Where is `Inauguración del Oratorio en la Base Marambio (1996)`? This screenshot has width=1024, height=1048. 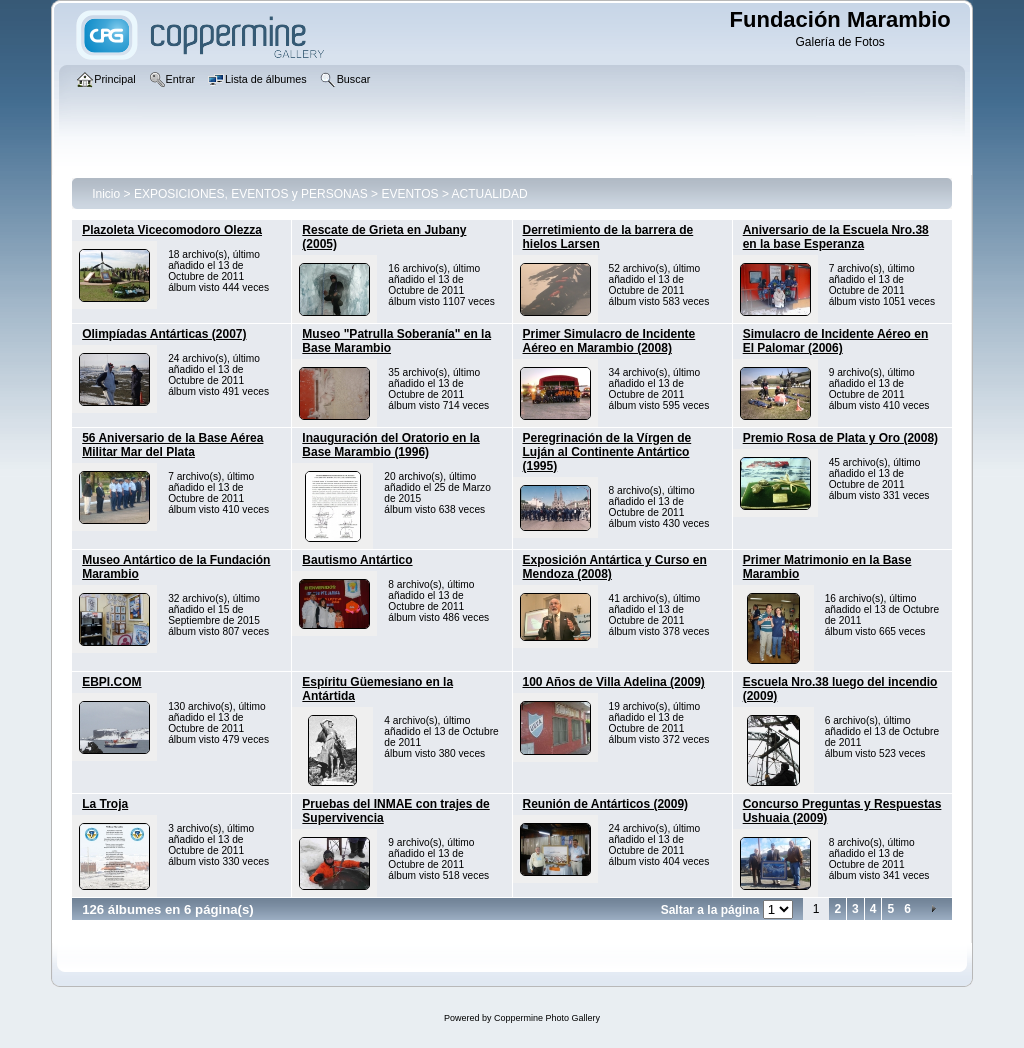 Inauguración del Oratorio en la Base Marambio (1996) is located at coordinates (390, 445).